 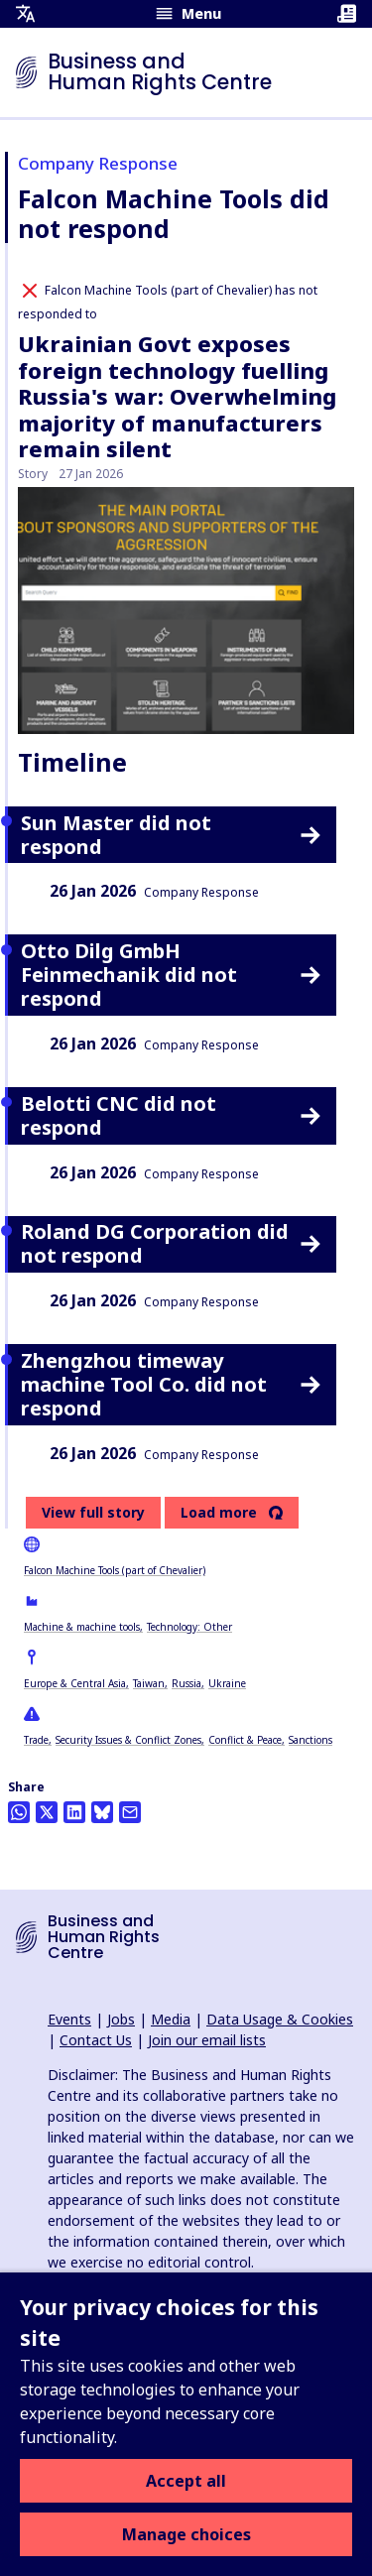 What do you see at coordinates (177, 395) in the screenshot?
I see `Ukrainian Govt exposes foreign technology fuelling Russia's war: Overwhelming majority of manufacturers remain silent` at bounding box center [177, 395].